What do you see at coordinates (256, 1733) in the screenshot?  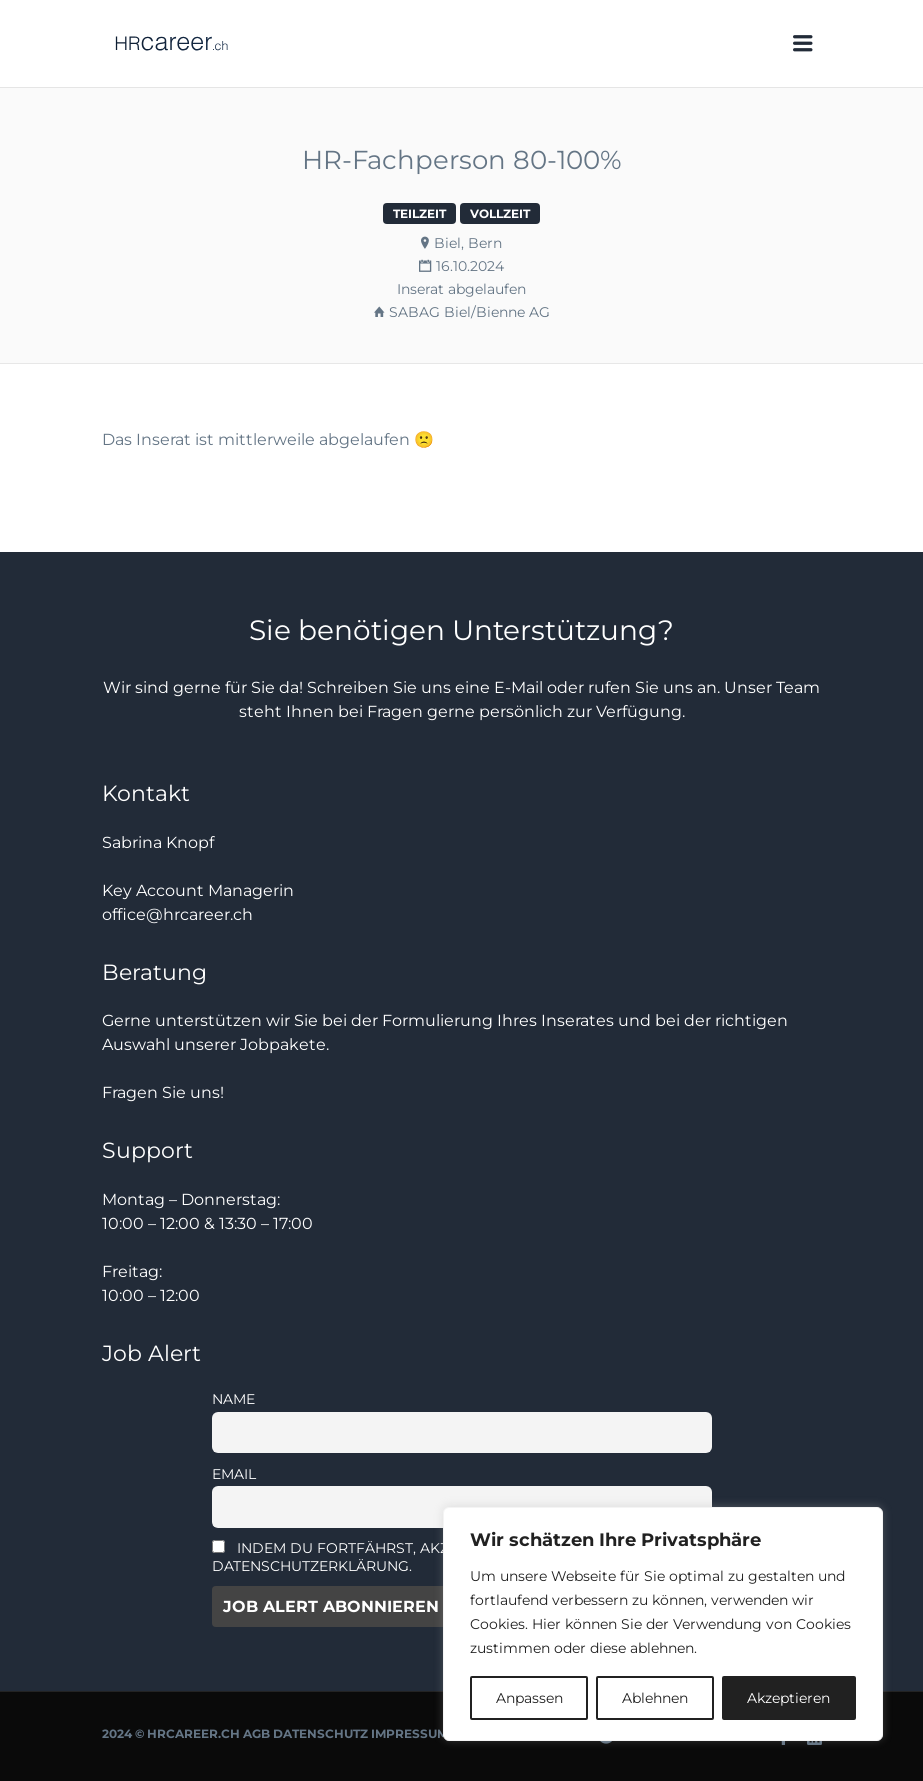 I see `AGB` at bounding box center [256, 1733].